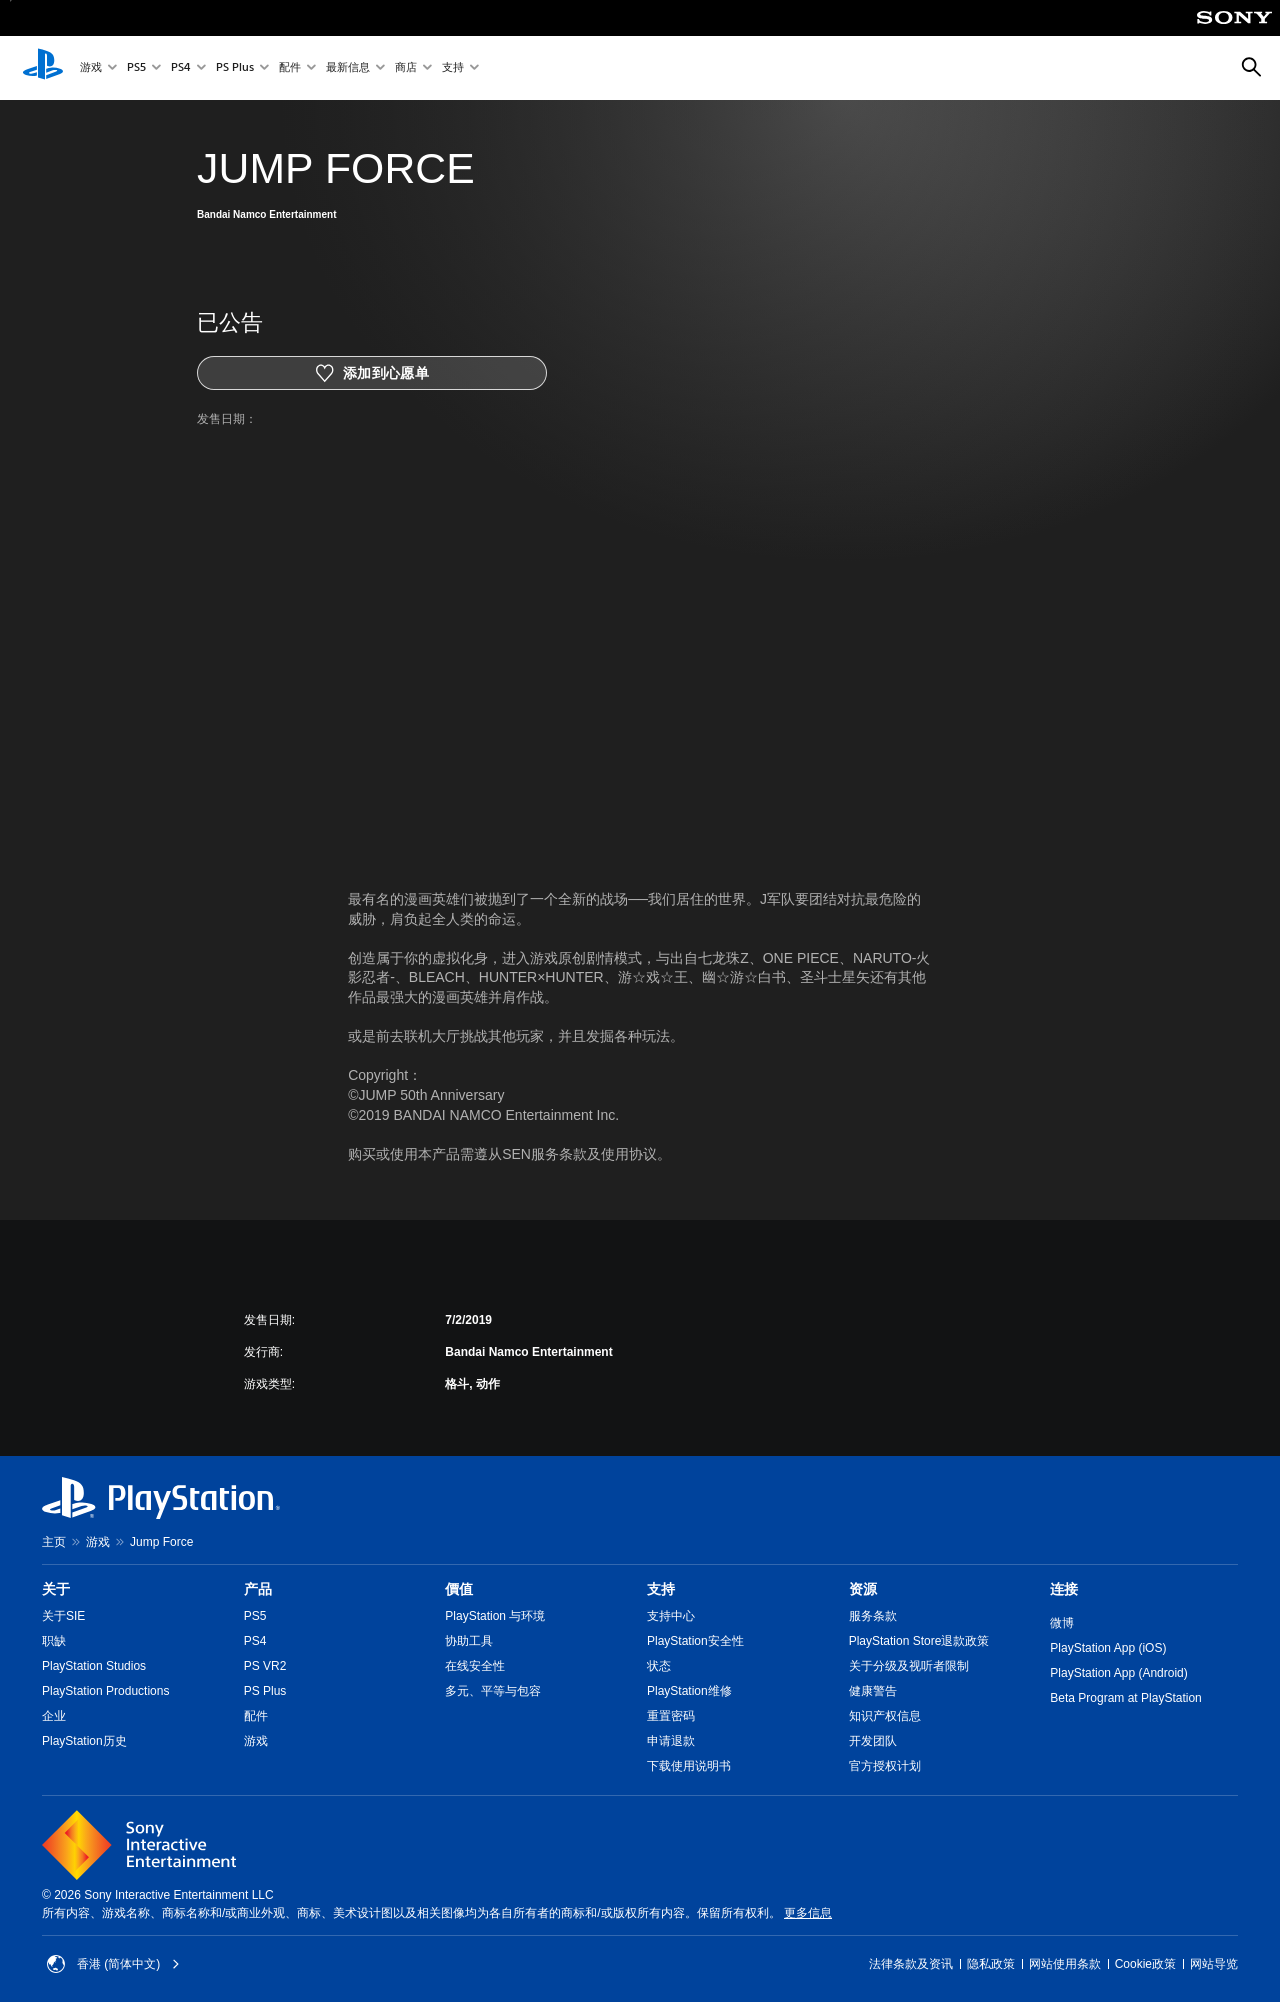 This screenshot has width=1280, height=2002. I want to click on 协助工具, so click(469, 1641).